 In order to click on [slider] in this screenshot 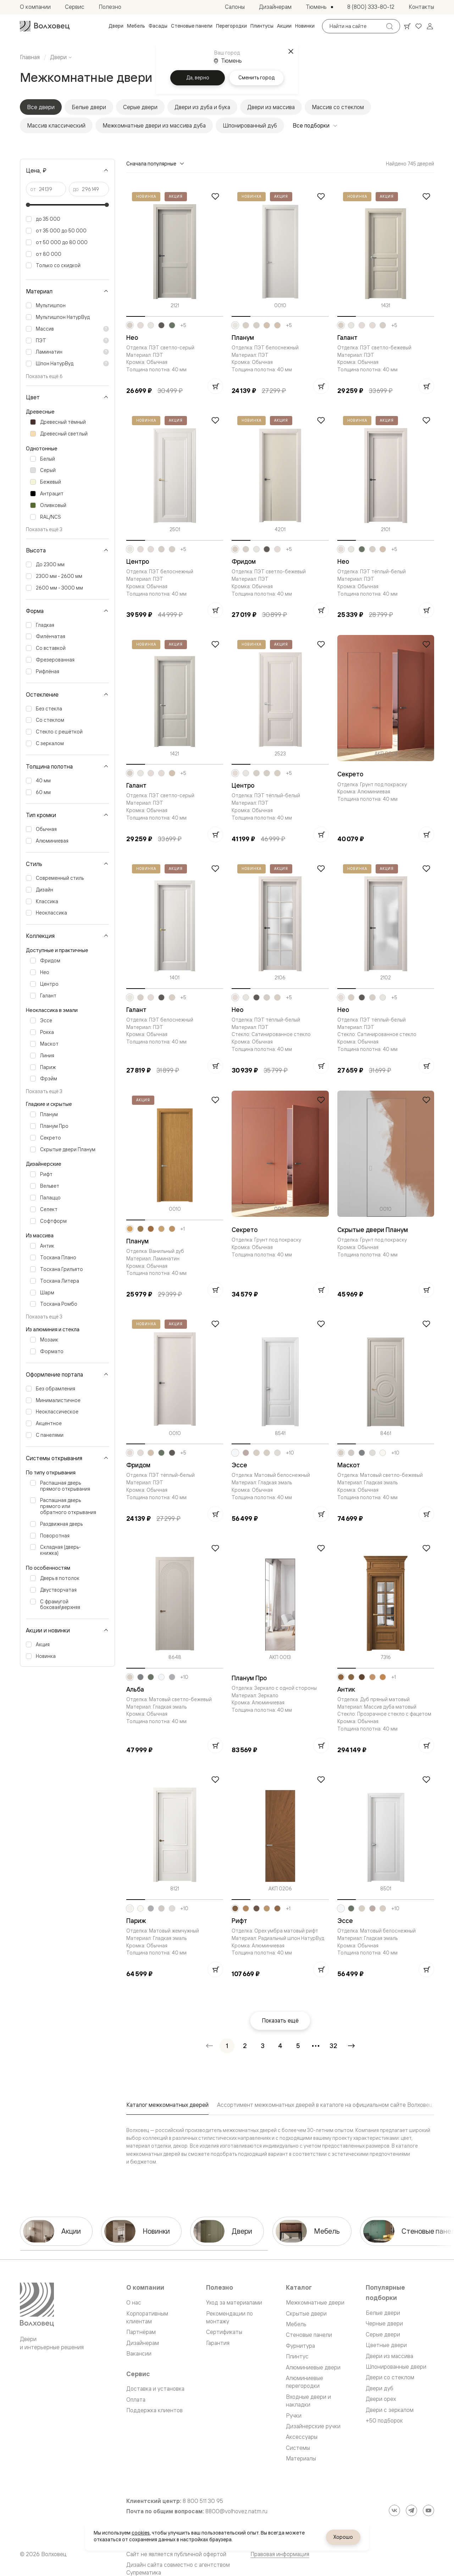, I will do `click(28, 205)`.